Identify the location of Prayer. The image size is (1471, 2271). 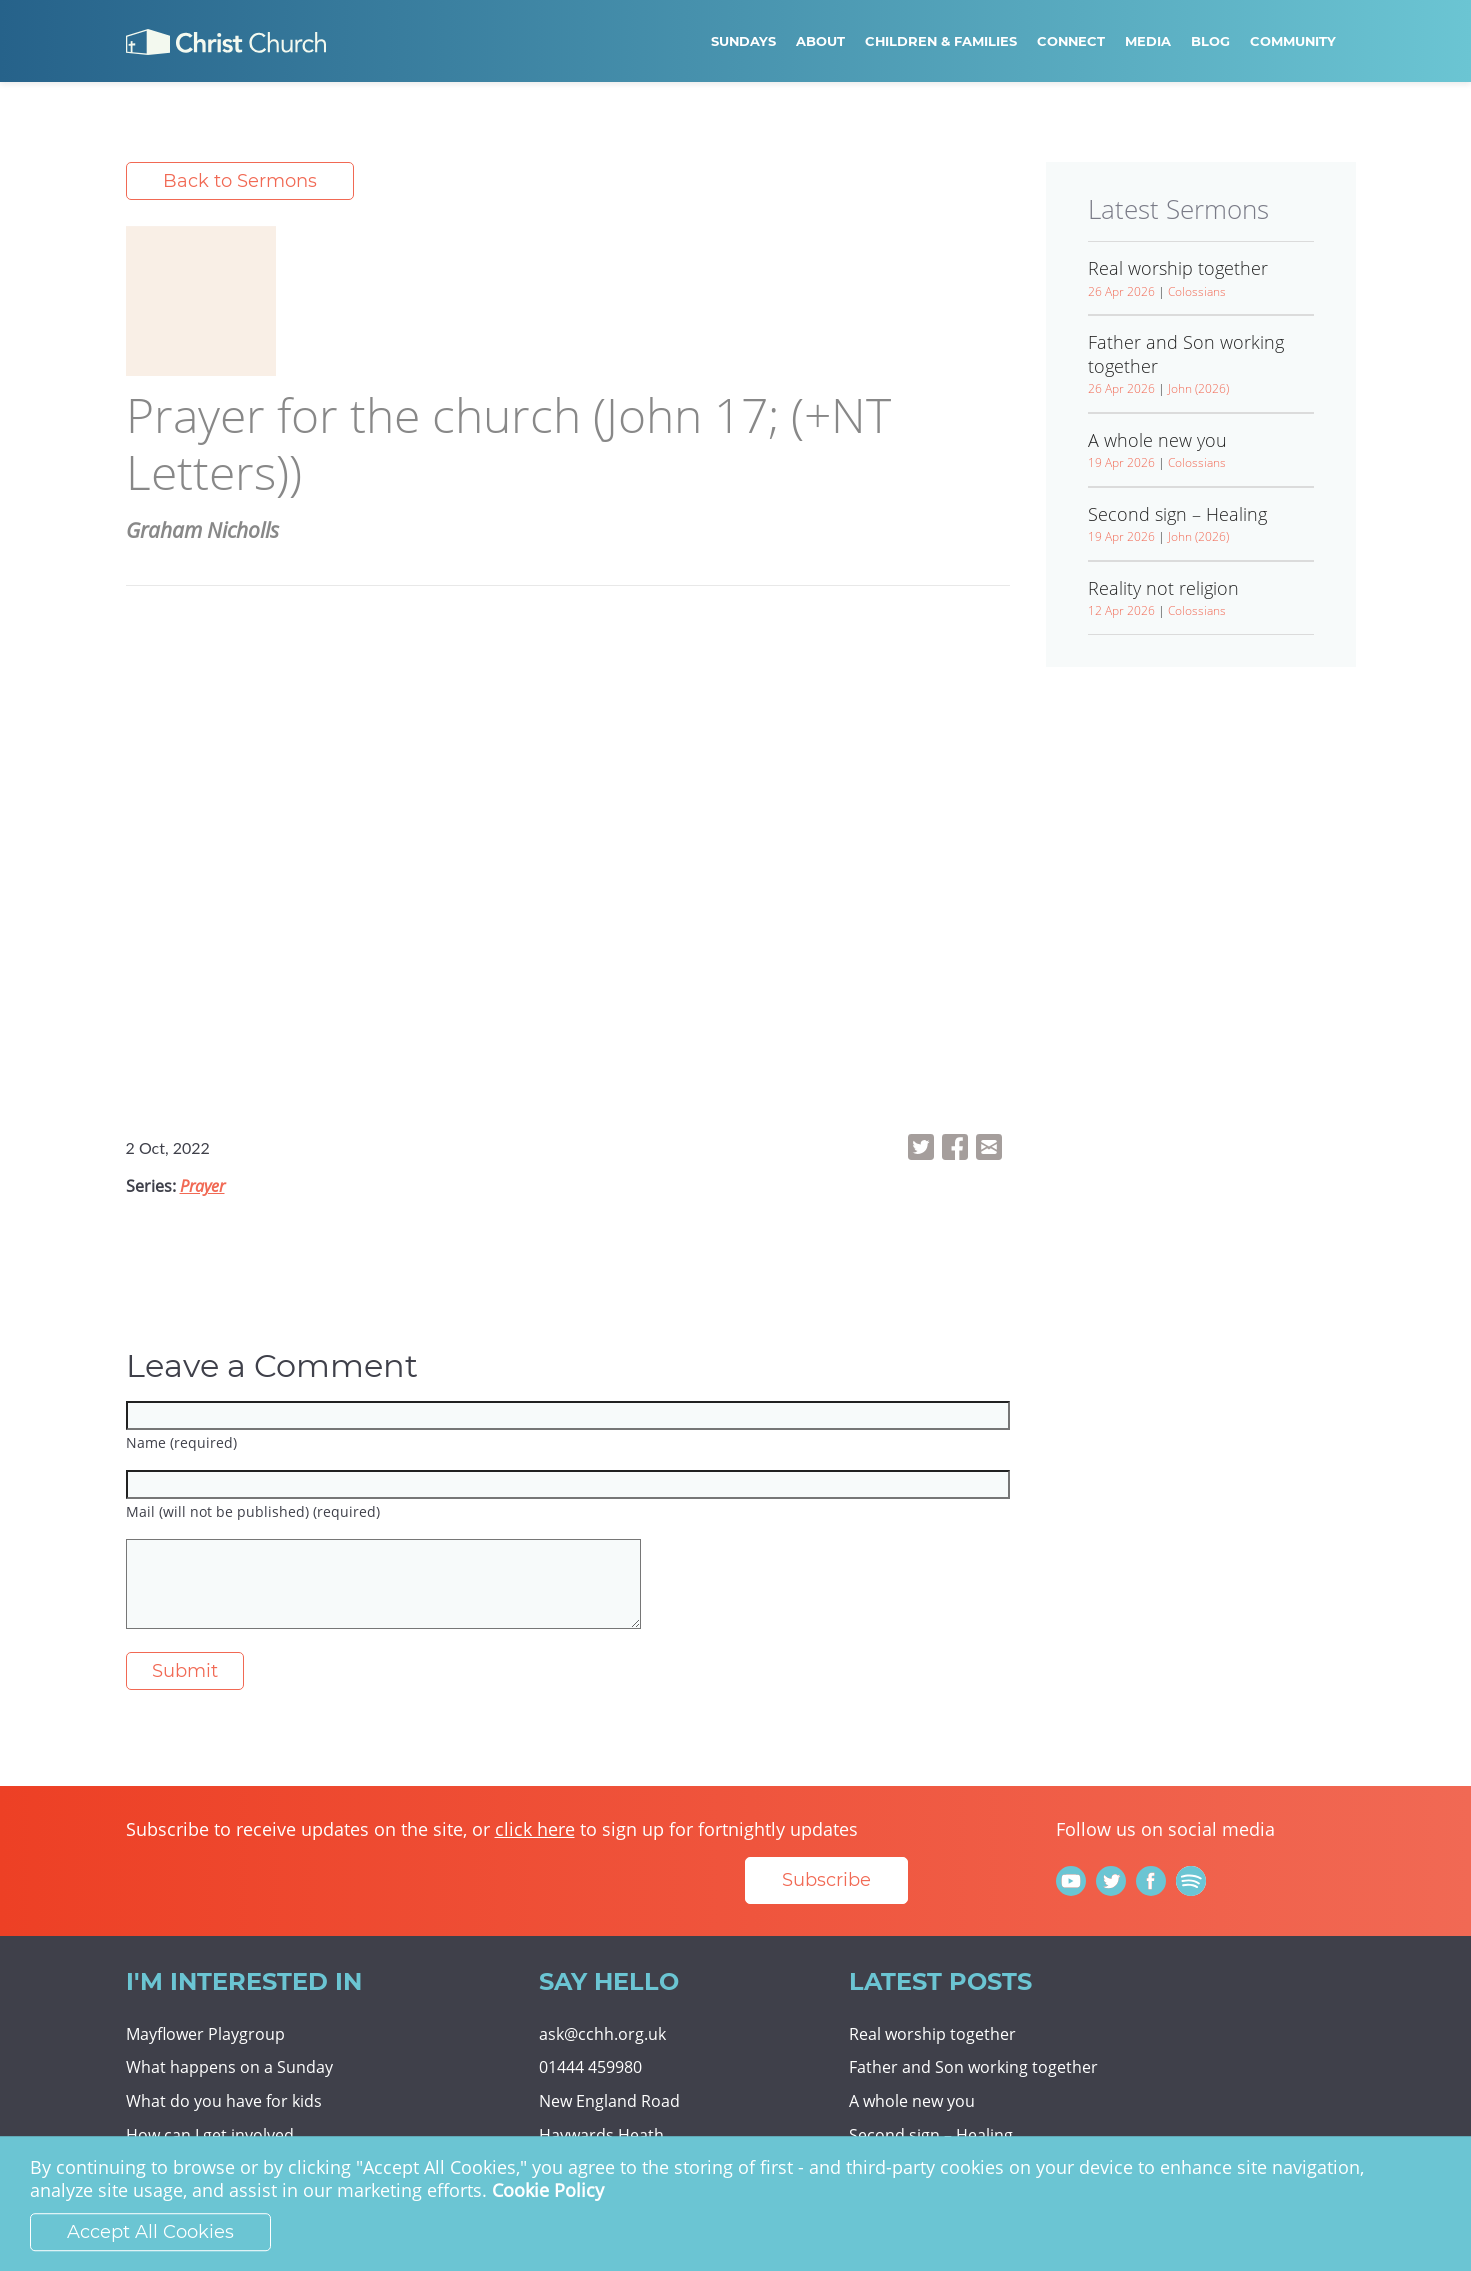
(202, 1186).